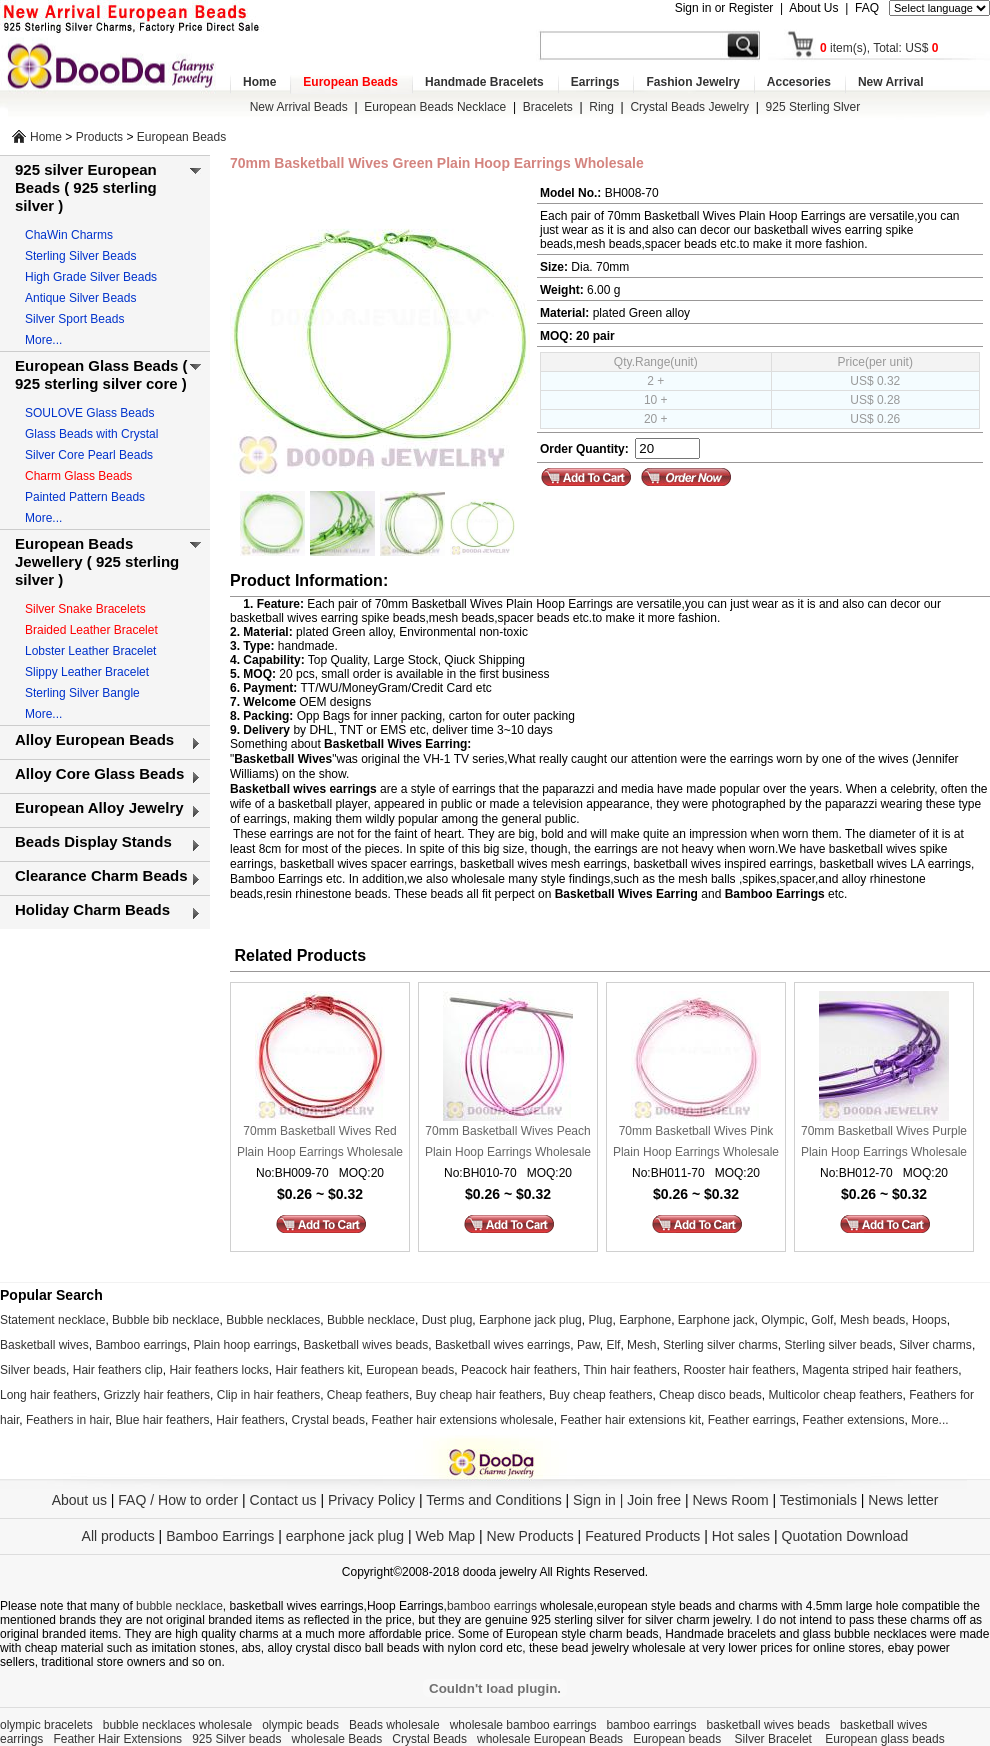 Image resolution: width=990 pixels, height=1746 pixels. Describe the element at coordinates (732, 1500) in the screenshot. I see `News Room` at that location.